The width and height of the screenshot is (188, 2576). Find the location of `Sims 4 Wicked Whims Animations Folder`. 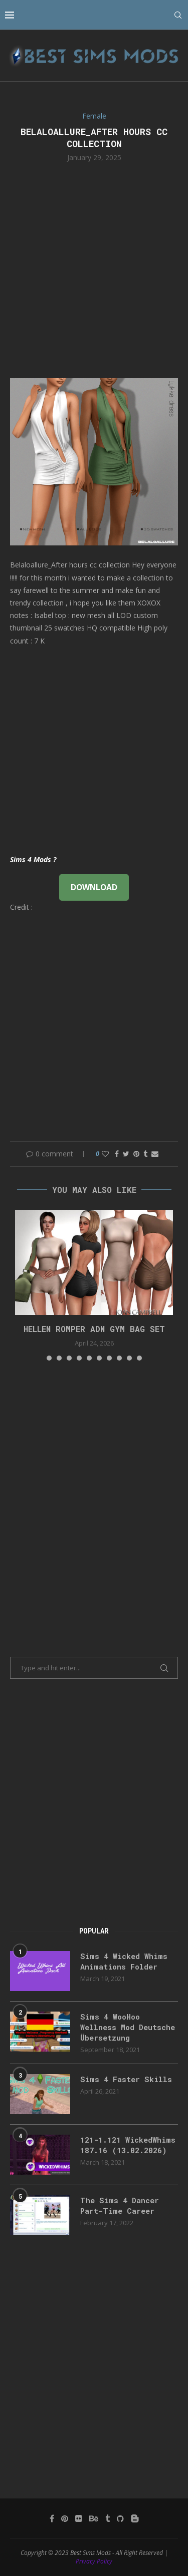

Sims 4 Wicked Whims Animations Folder is located at coordinates (123, 1961).